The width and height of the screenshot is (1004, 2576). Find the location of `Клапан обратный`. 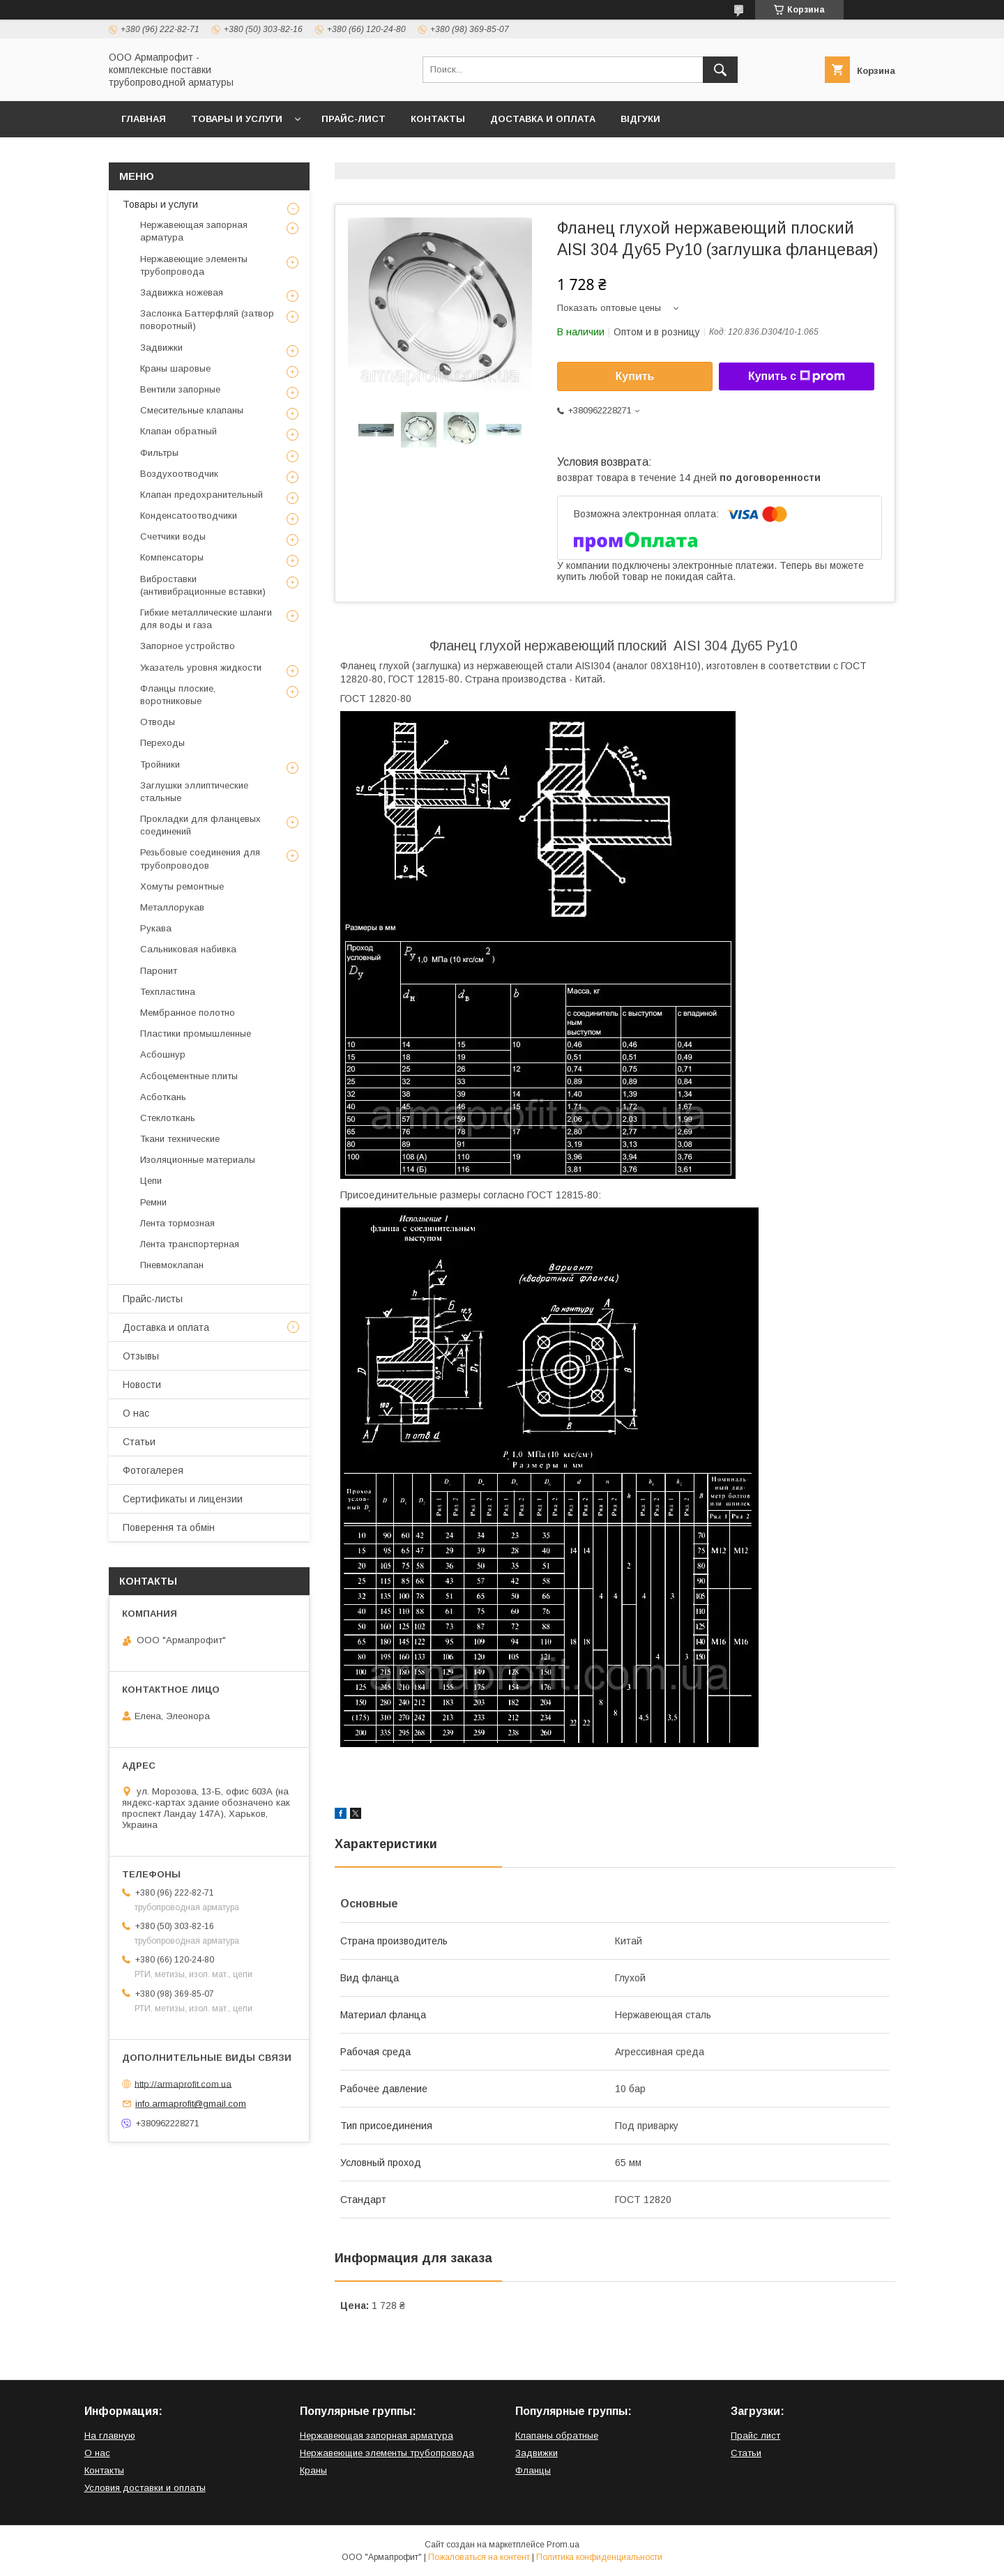

Клапан обратный is located at coordinates (178, 431).